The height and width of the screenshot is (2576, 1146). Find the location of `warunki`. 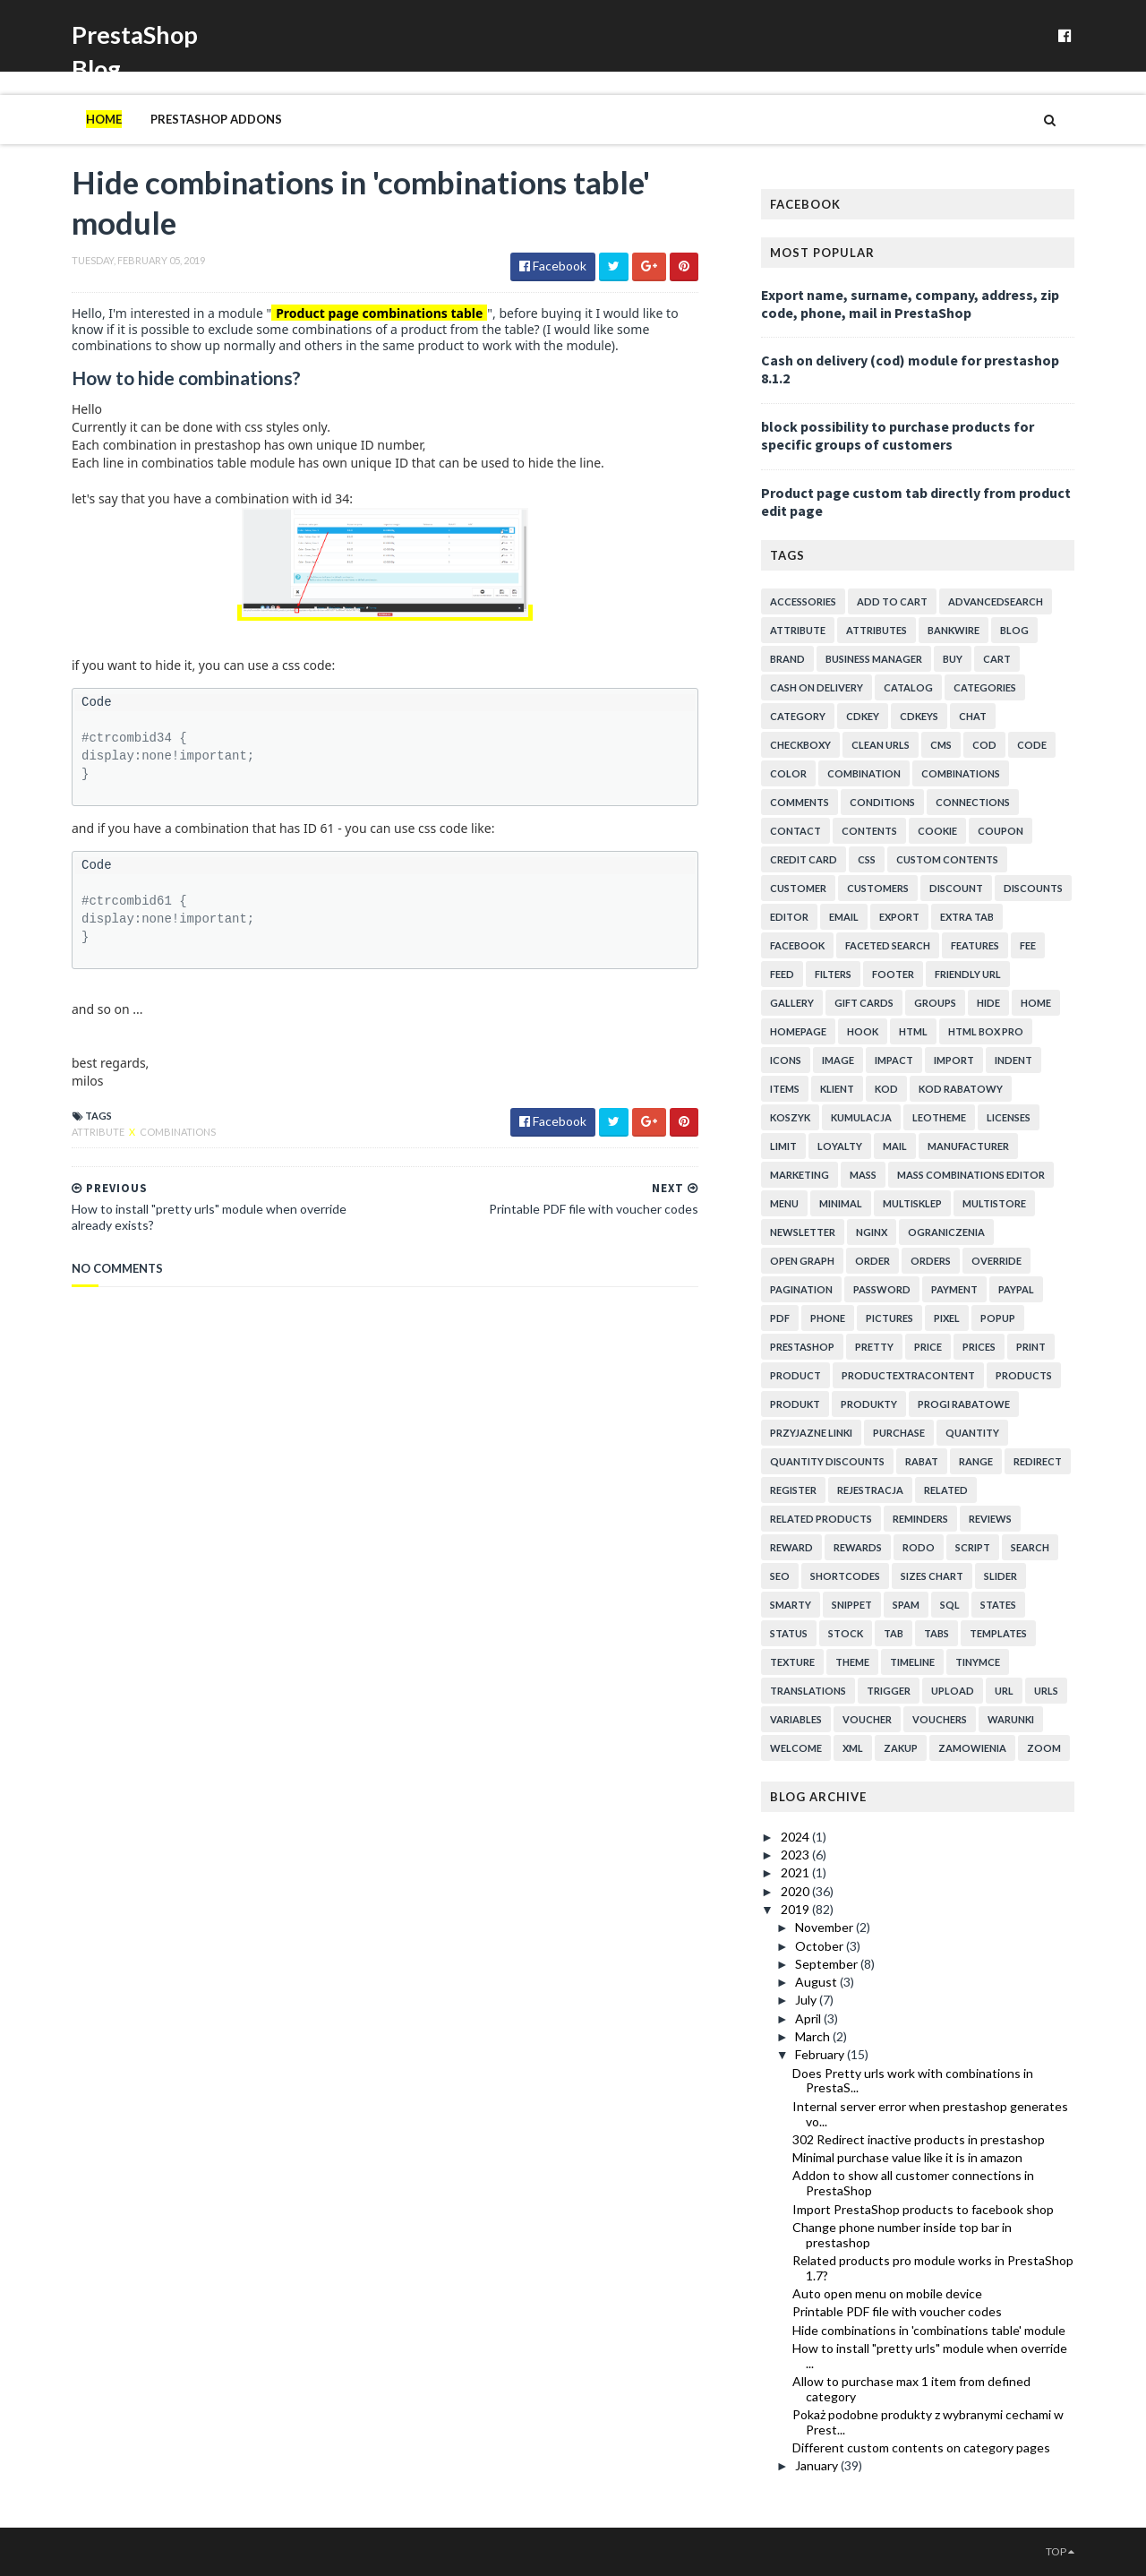

warunki is located at coordinates (1011, 1719).